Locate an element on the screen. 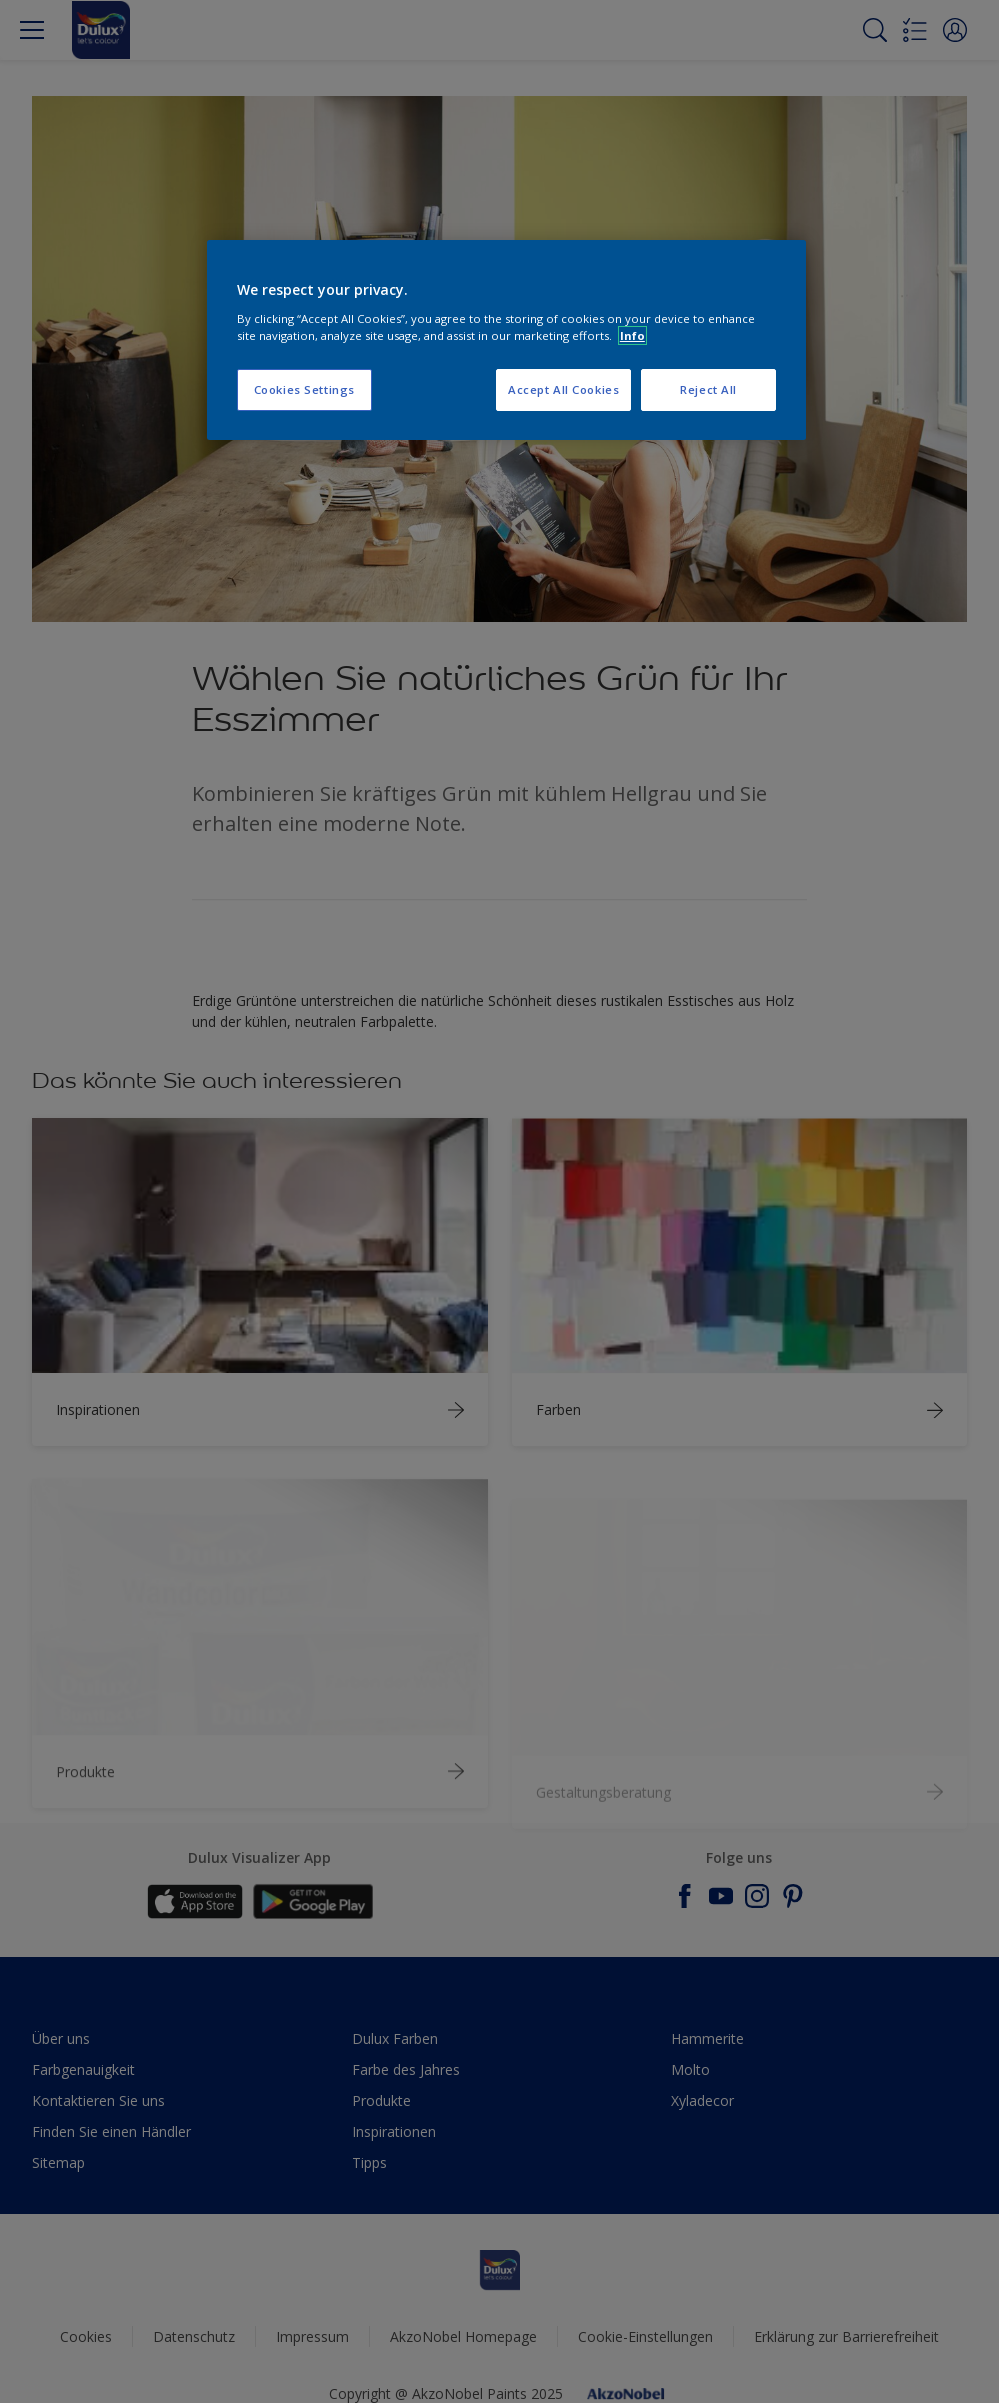 Image resolution: width=999 pixels, height=2403 pixels. Reject All is located at coordinates (708, 389).